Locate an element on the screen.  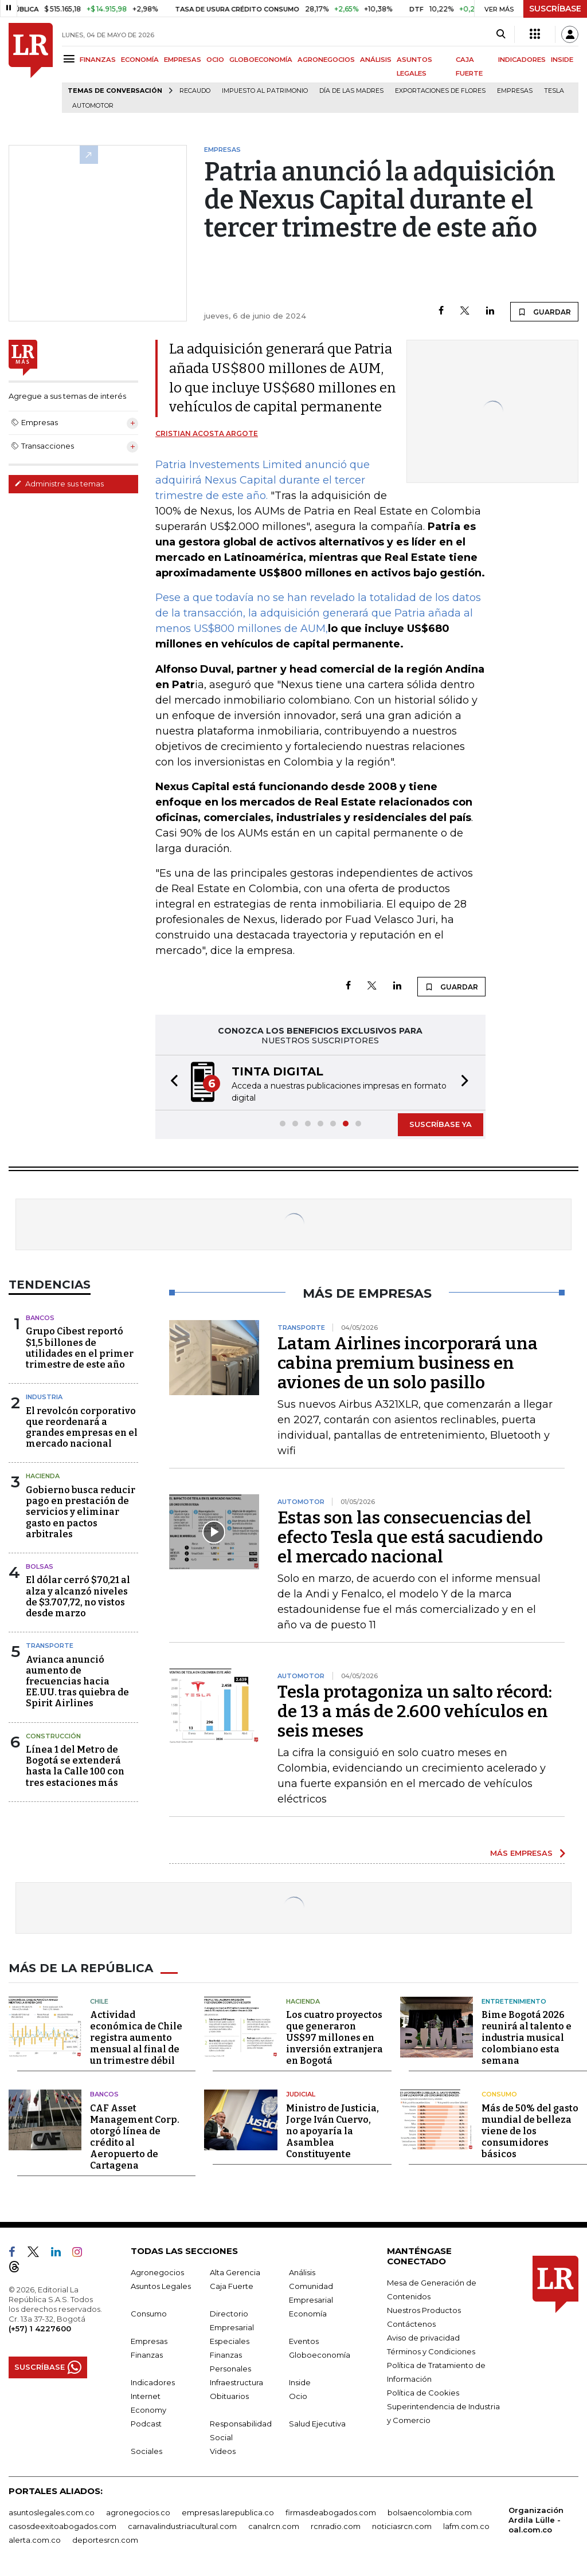
Videos is located at coordinates (223, 2451).